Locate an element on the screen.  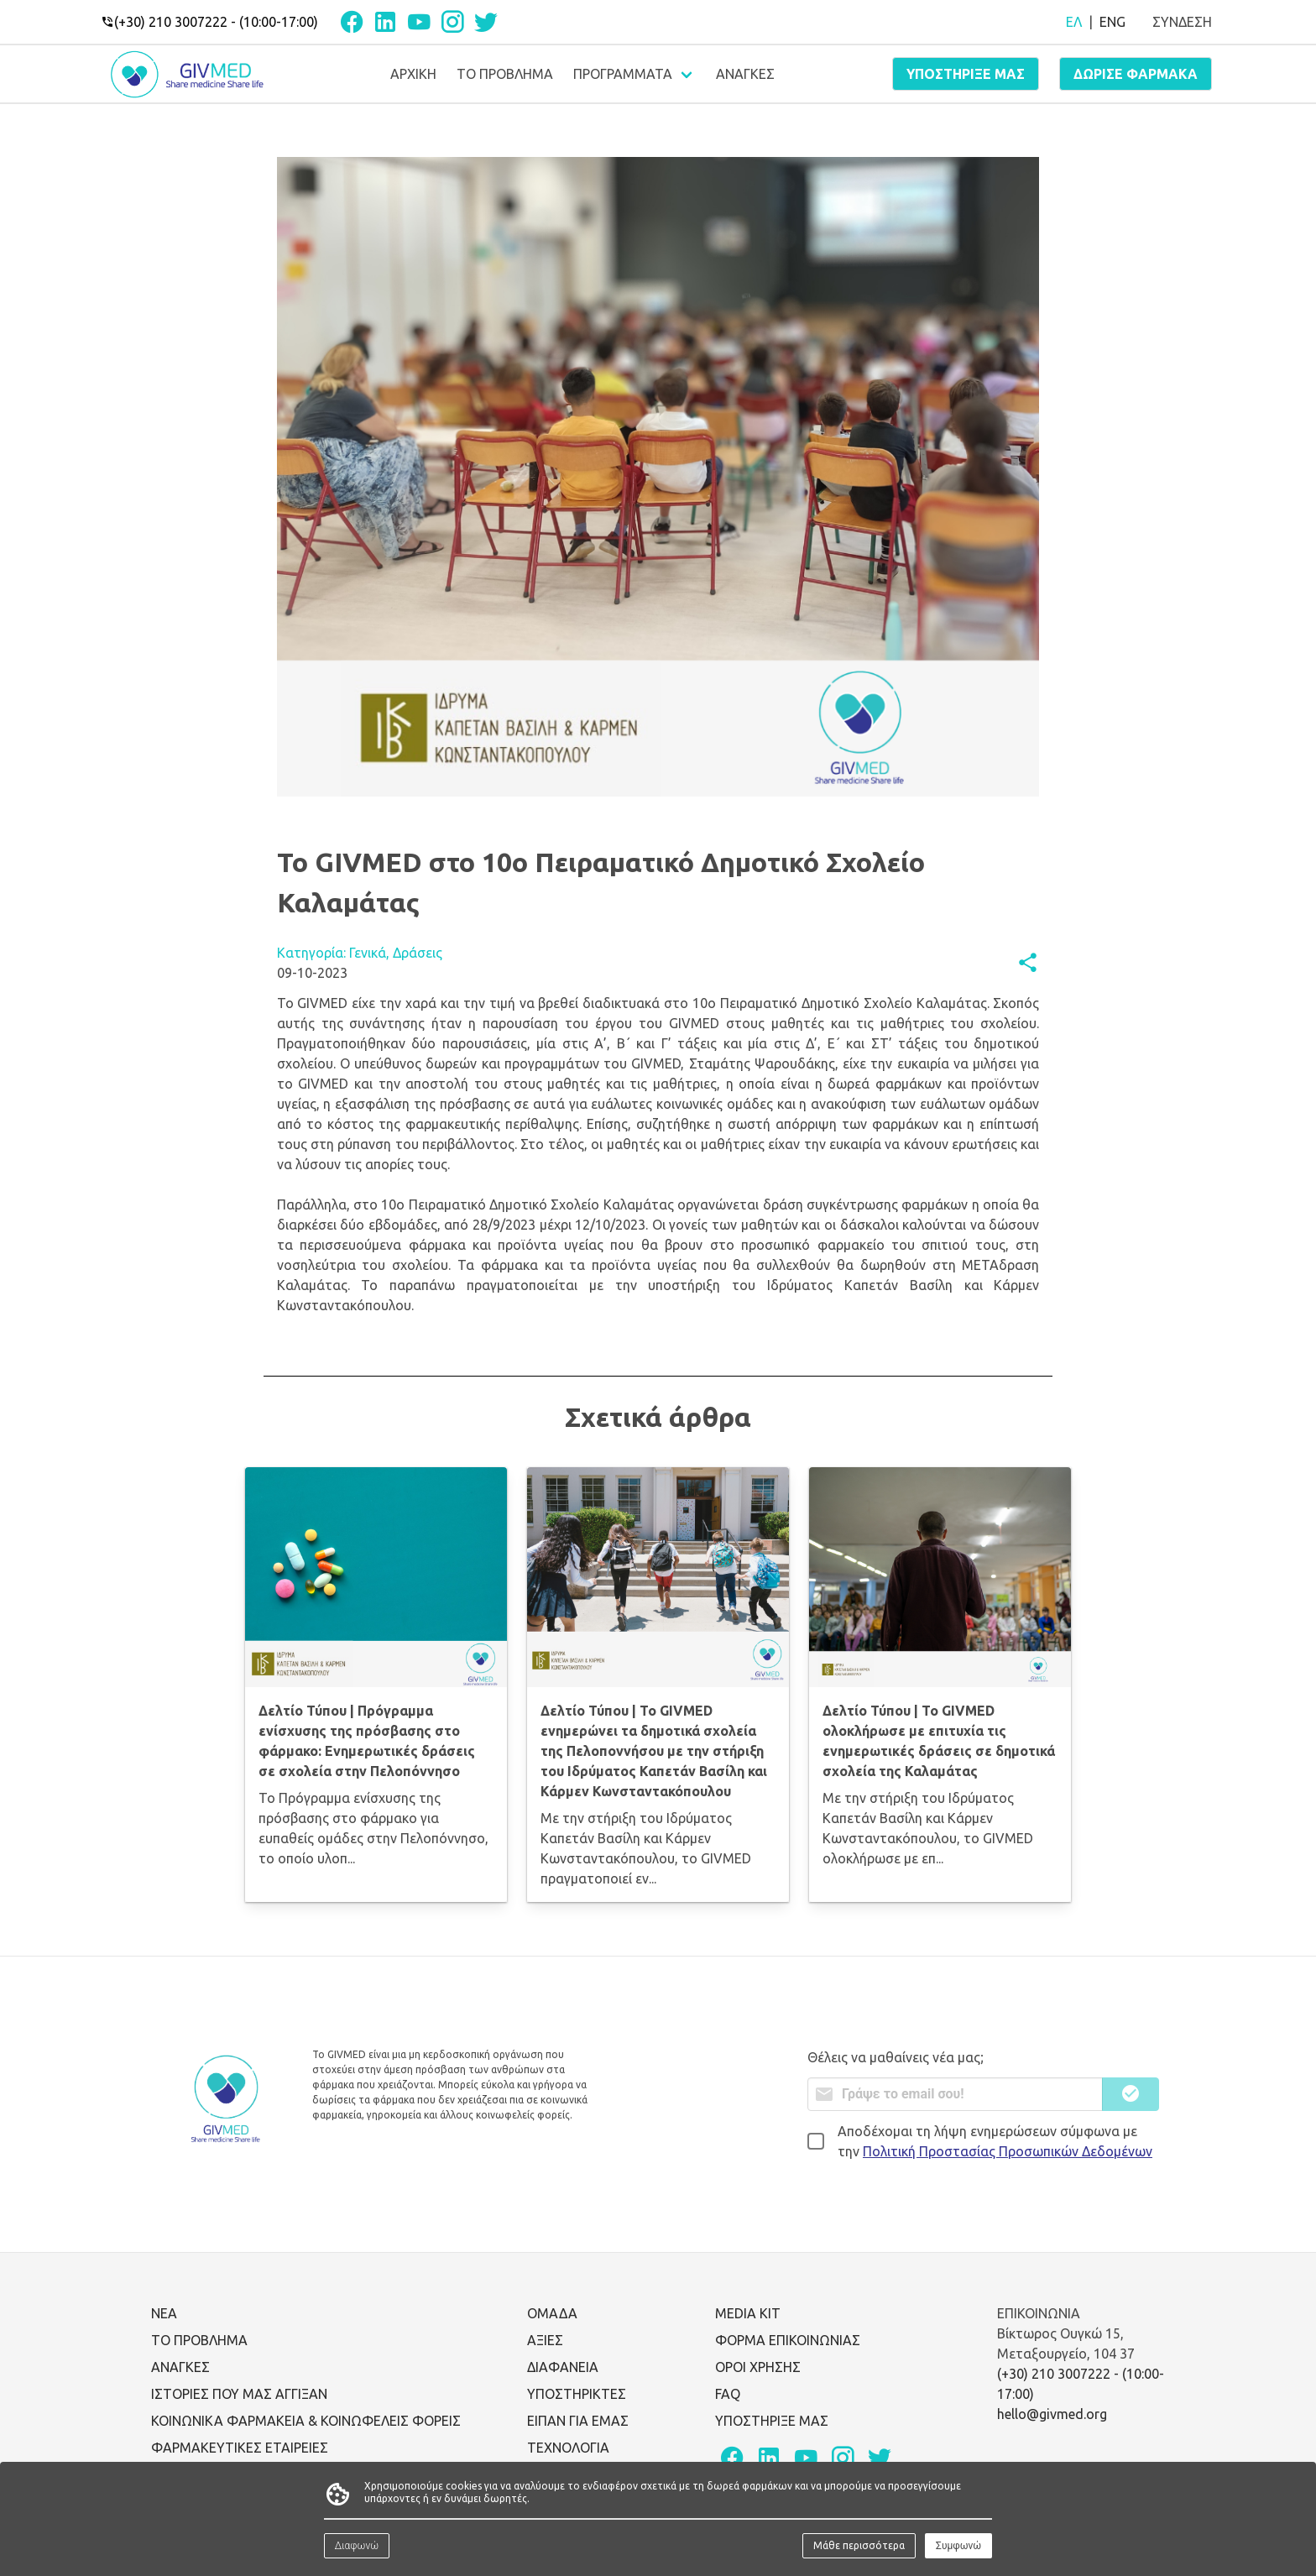
ENG is located at coordinates (1112, 21).